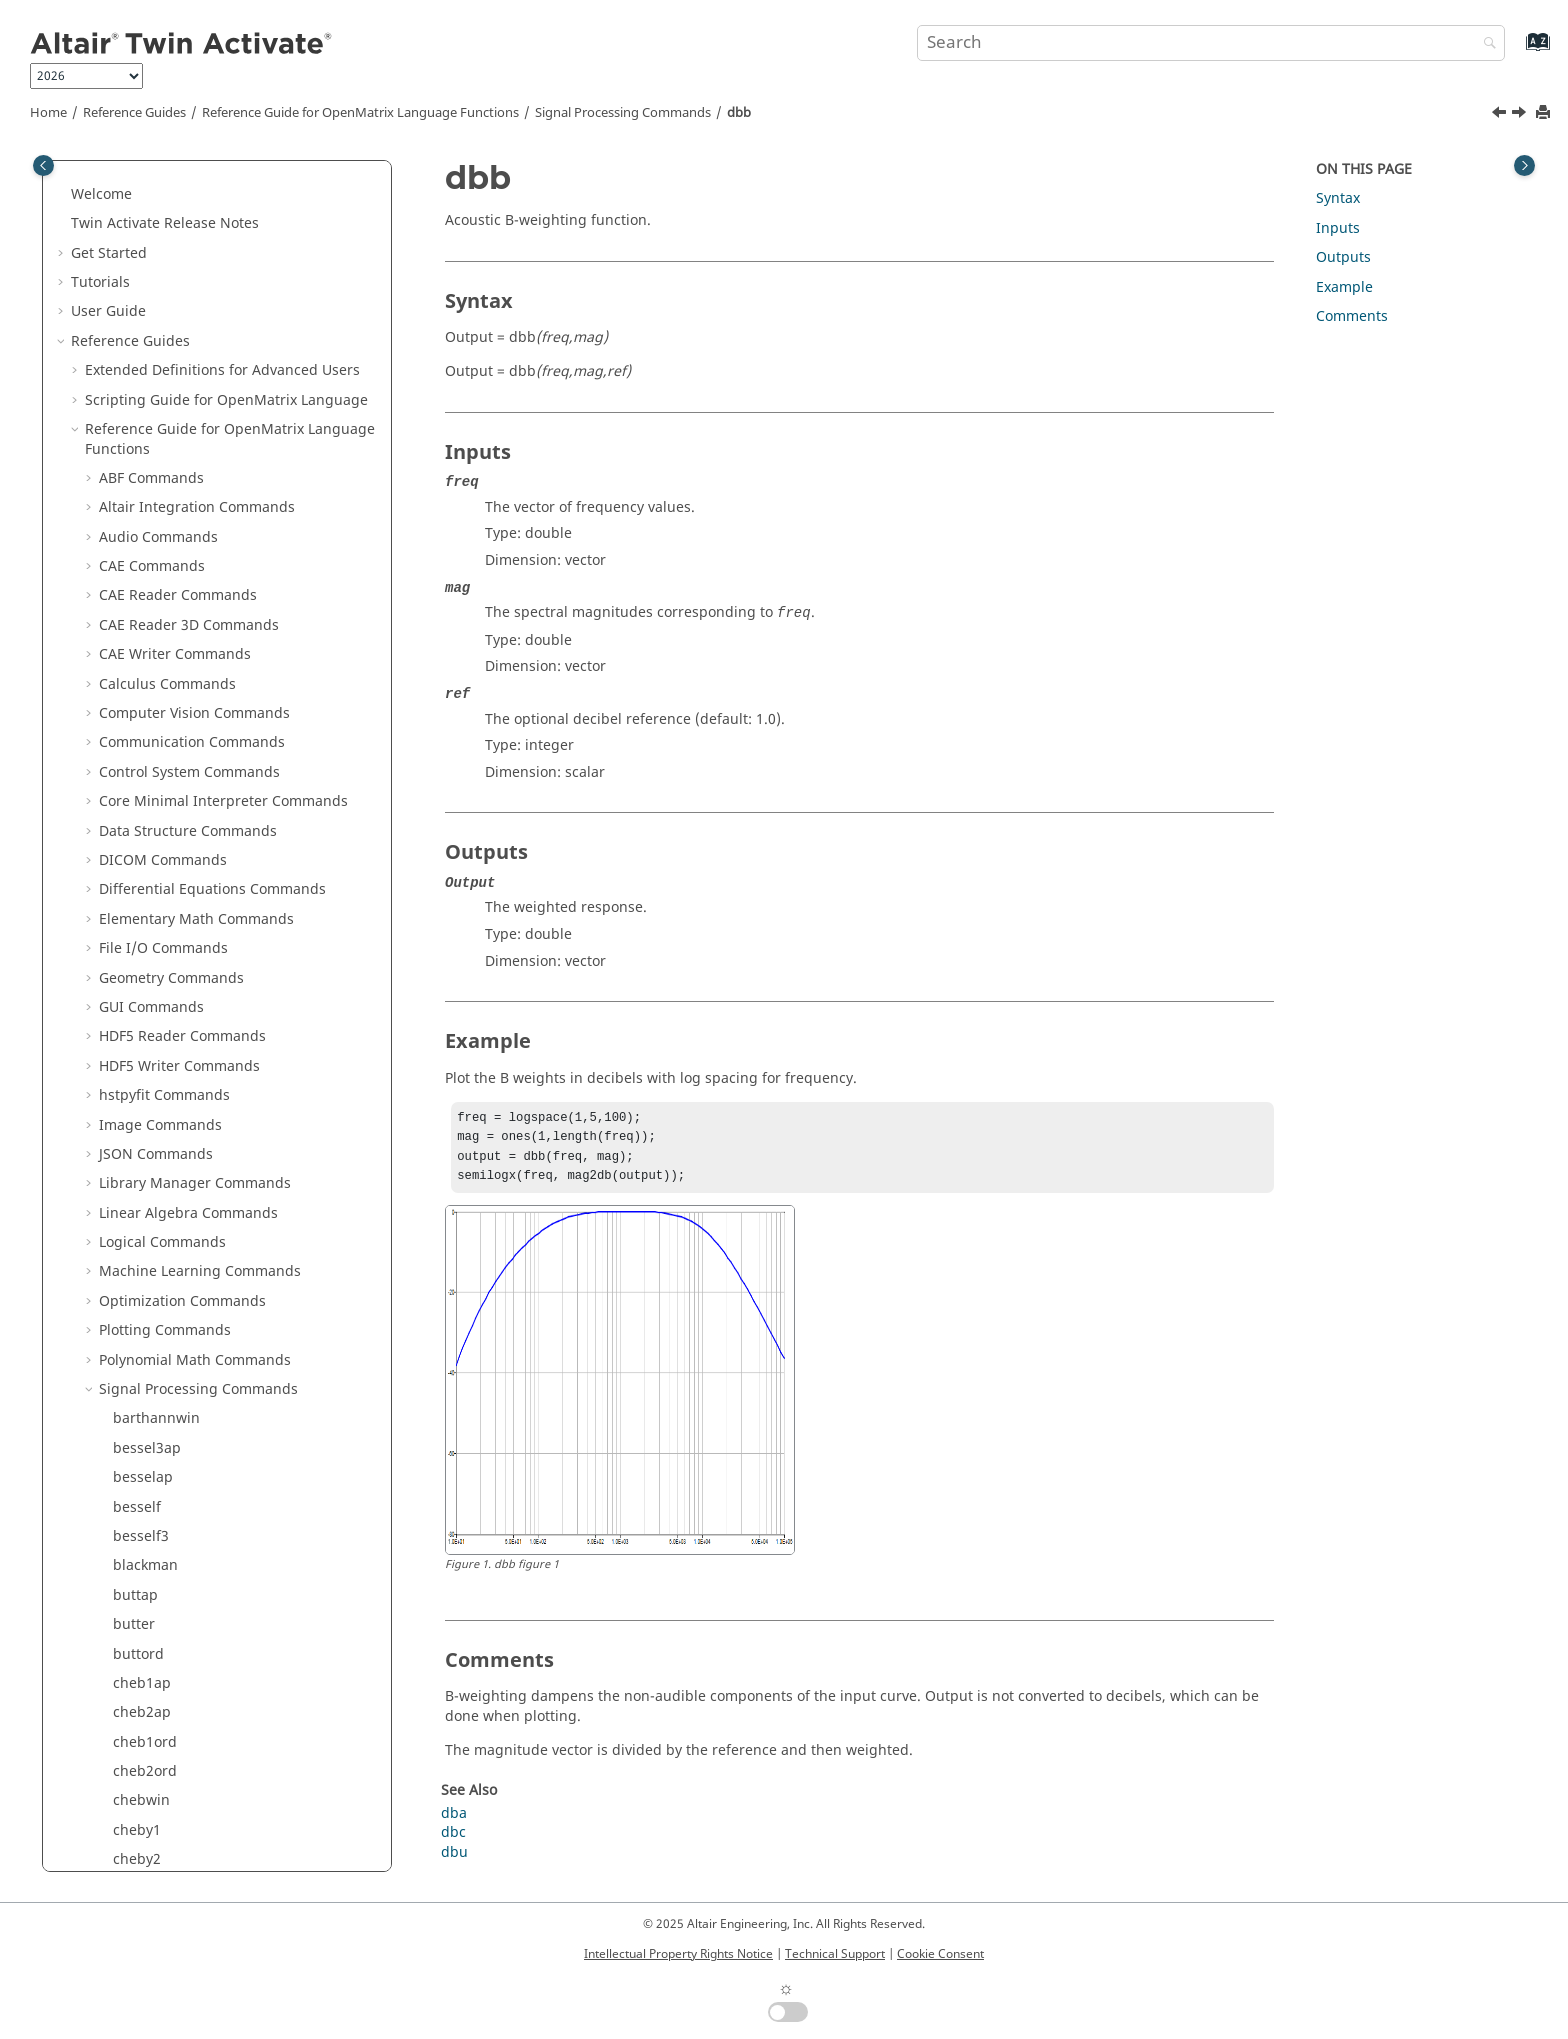 Image resolution: width=1568 pixels, height=2039 pixels. I want to click on freqs, so click(130, 1054).